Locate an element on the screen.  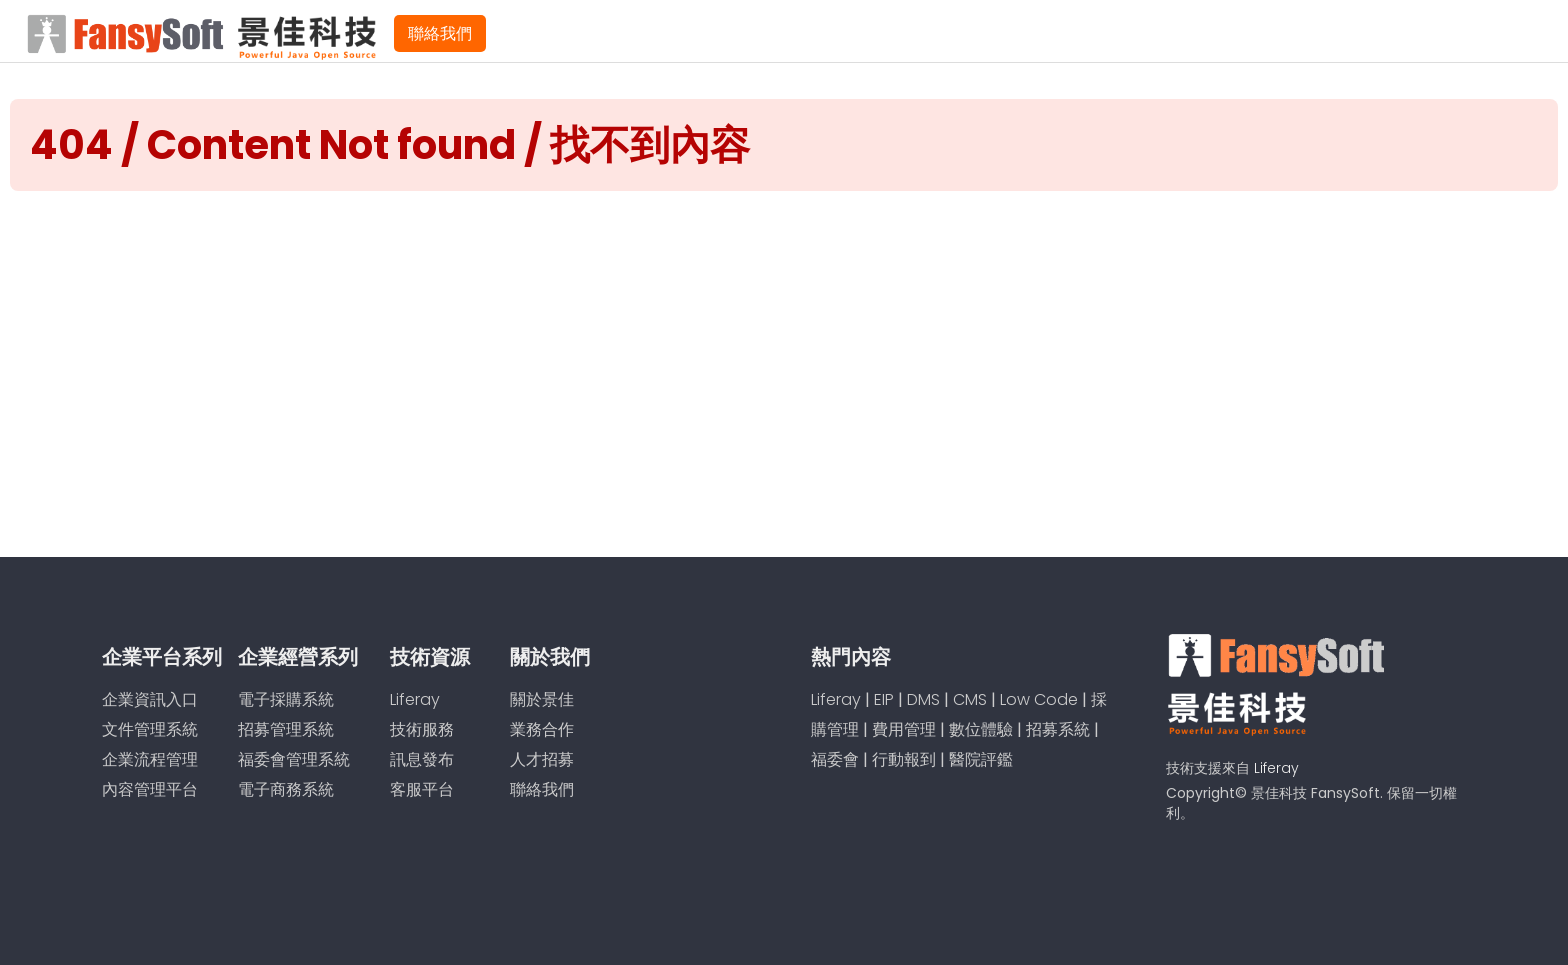
企業流程管理 is located at coordinates (150, 759).